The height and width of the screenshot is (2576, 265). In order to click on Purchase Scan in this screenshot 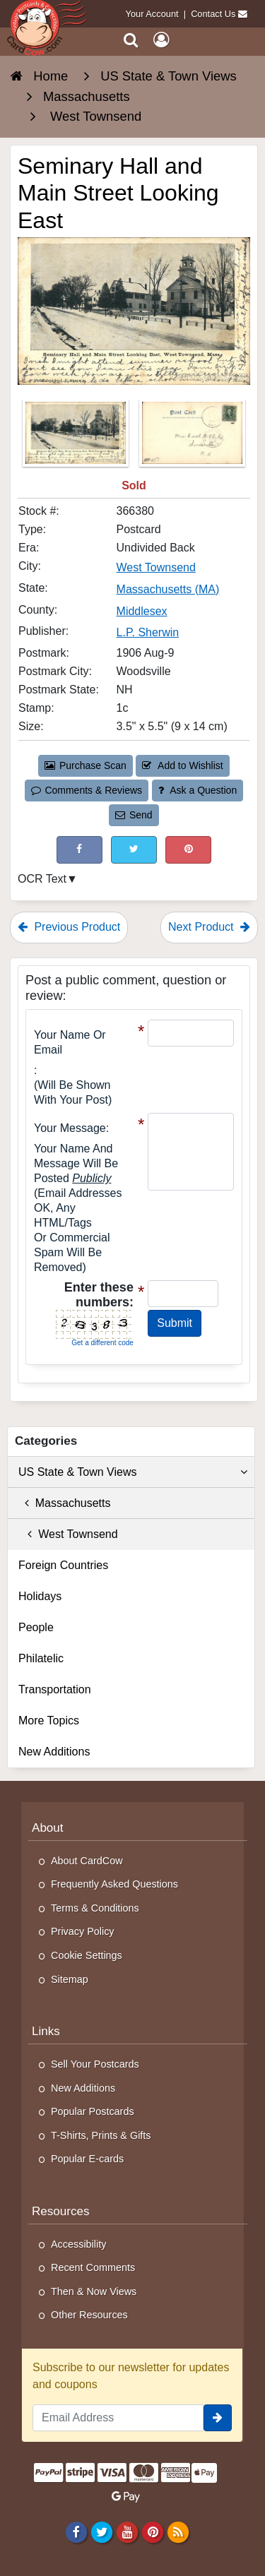, I will do `click(85, 765)`.